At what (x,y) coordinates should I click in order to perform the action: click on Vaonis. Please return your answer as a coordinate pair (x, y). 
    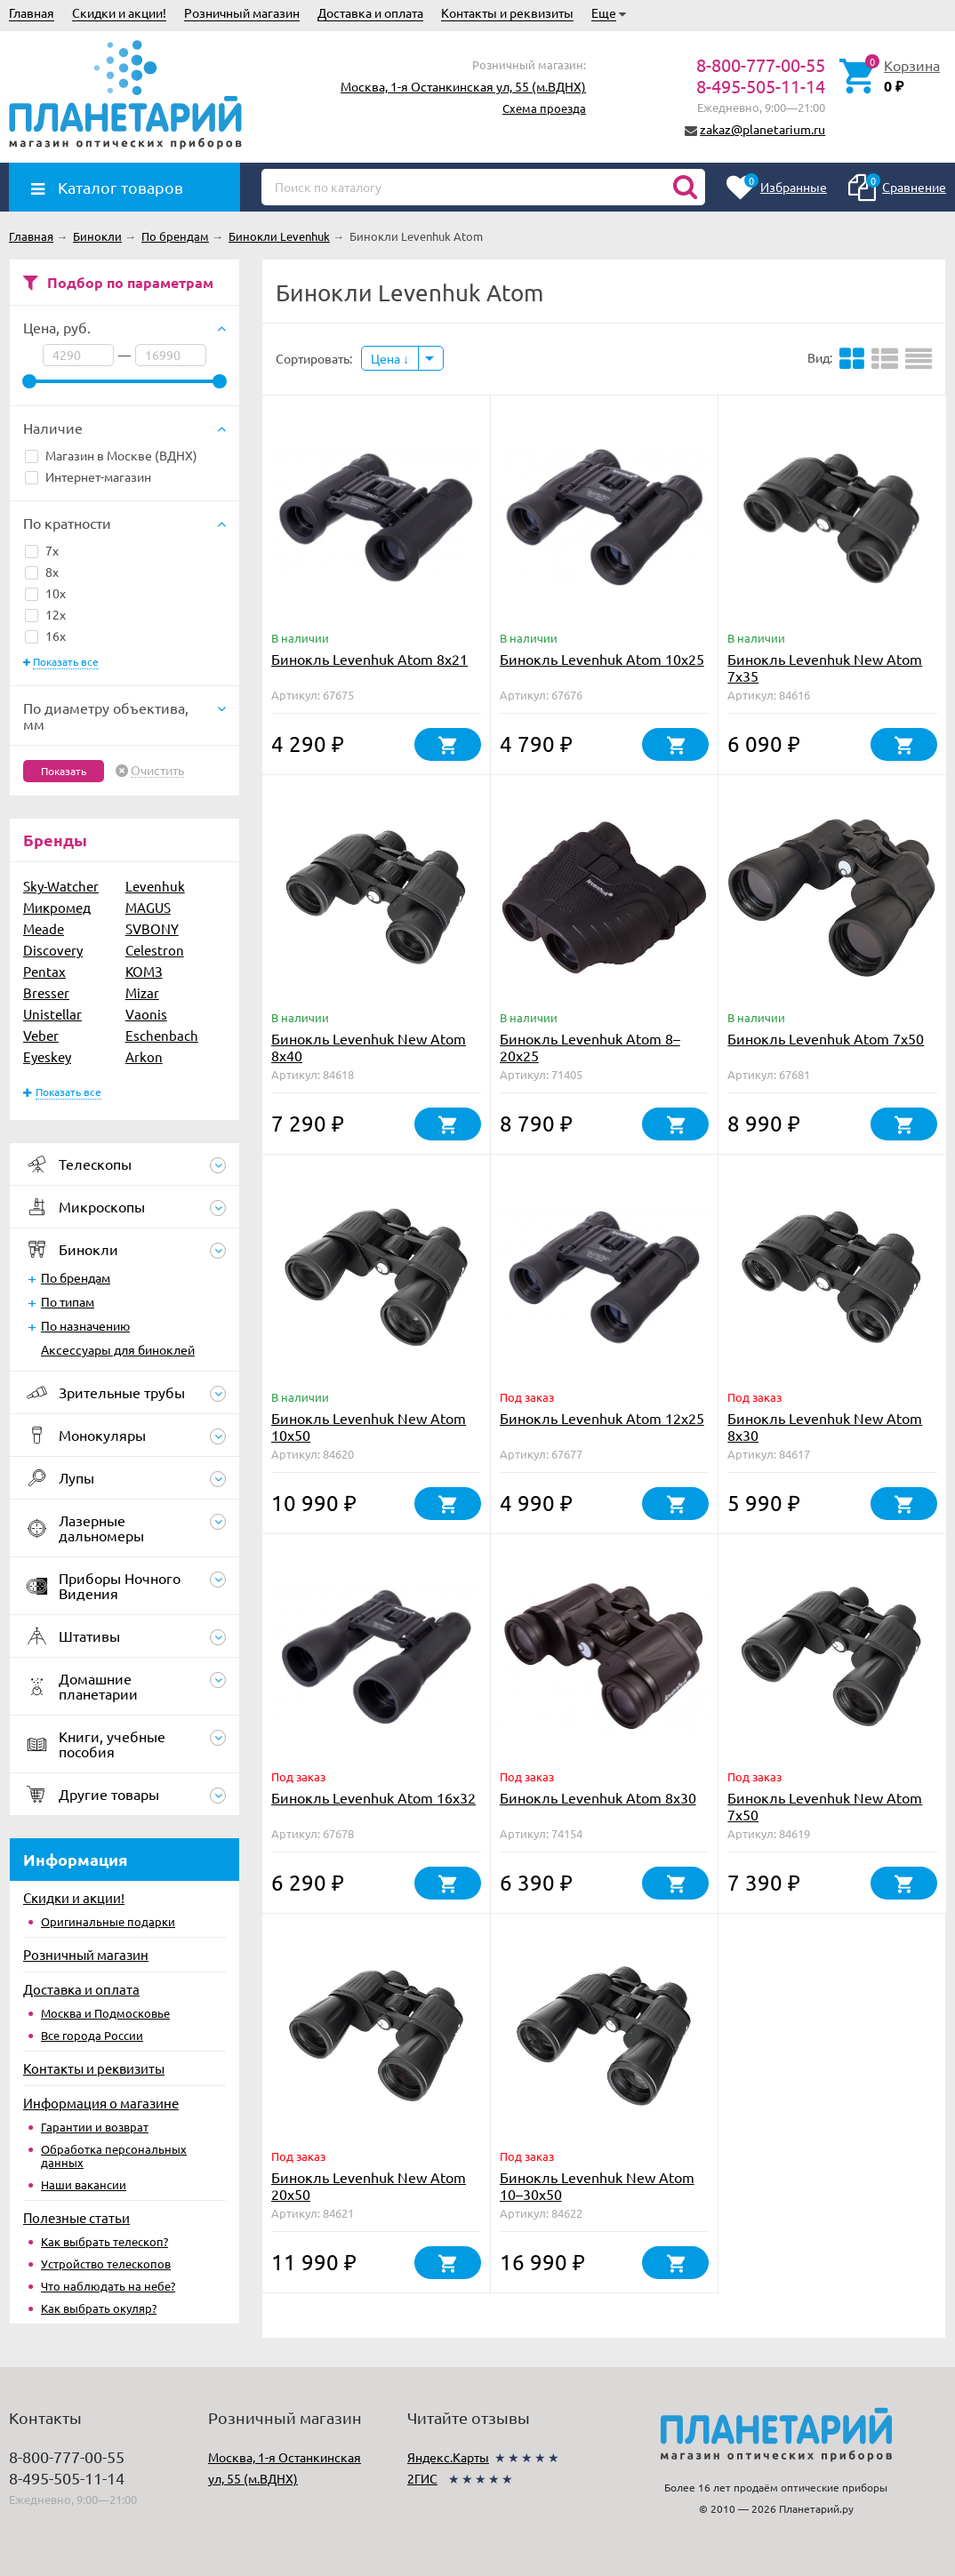
    Looking at the image, I should click on (146, 1013).